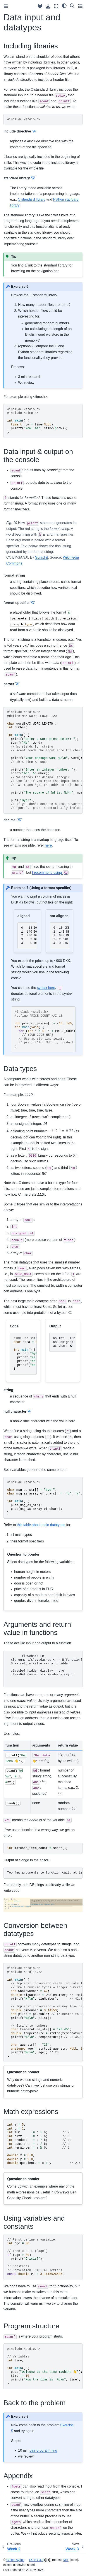 This screenshot has height=2576, width=86. What do you see at coordinates (64, 5) in the screenshot?
I see `[light/dark]` at bounding box center [64, 5].